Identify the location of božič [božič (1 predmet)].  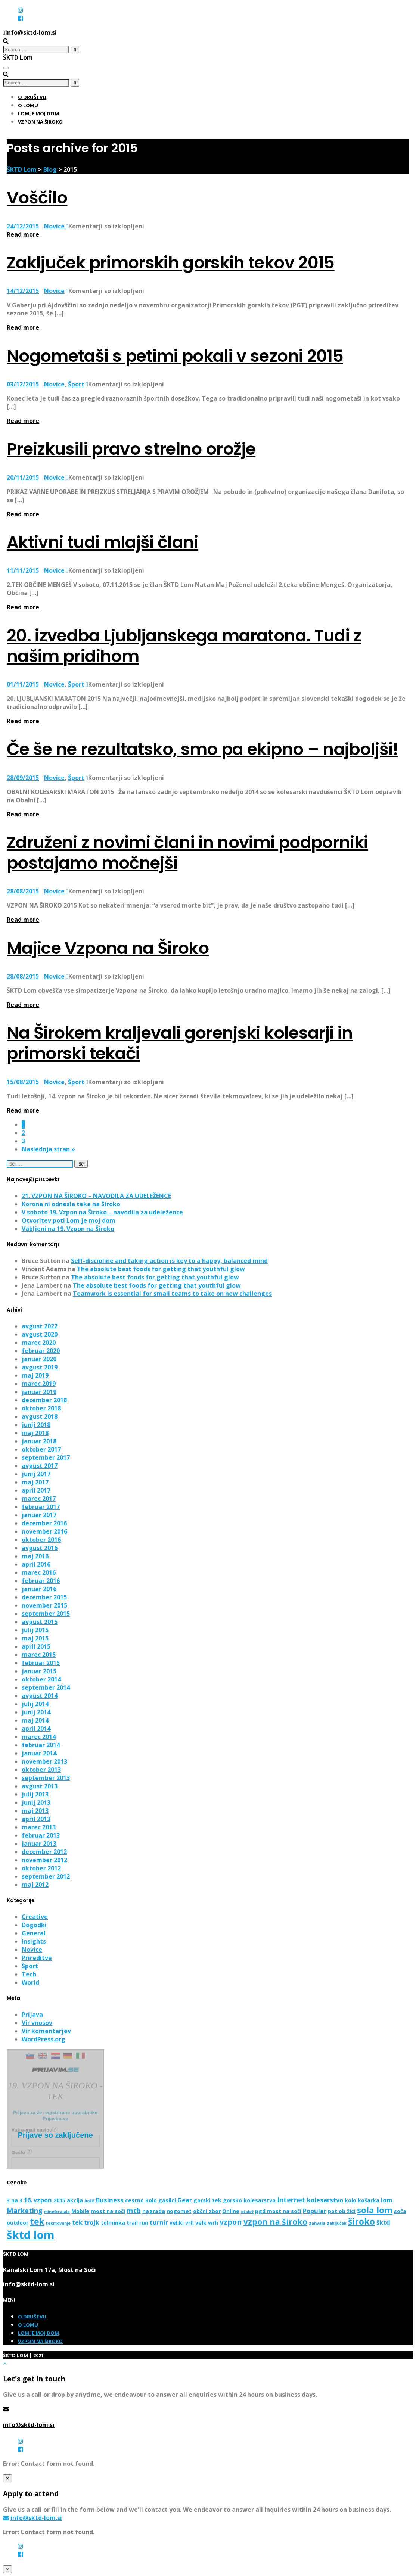
(89, 2200).